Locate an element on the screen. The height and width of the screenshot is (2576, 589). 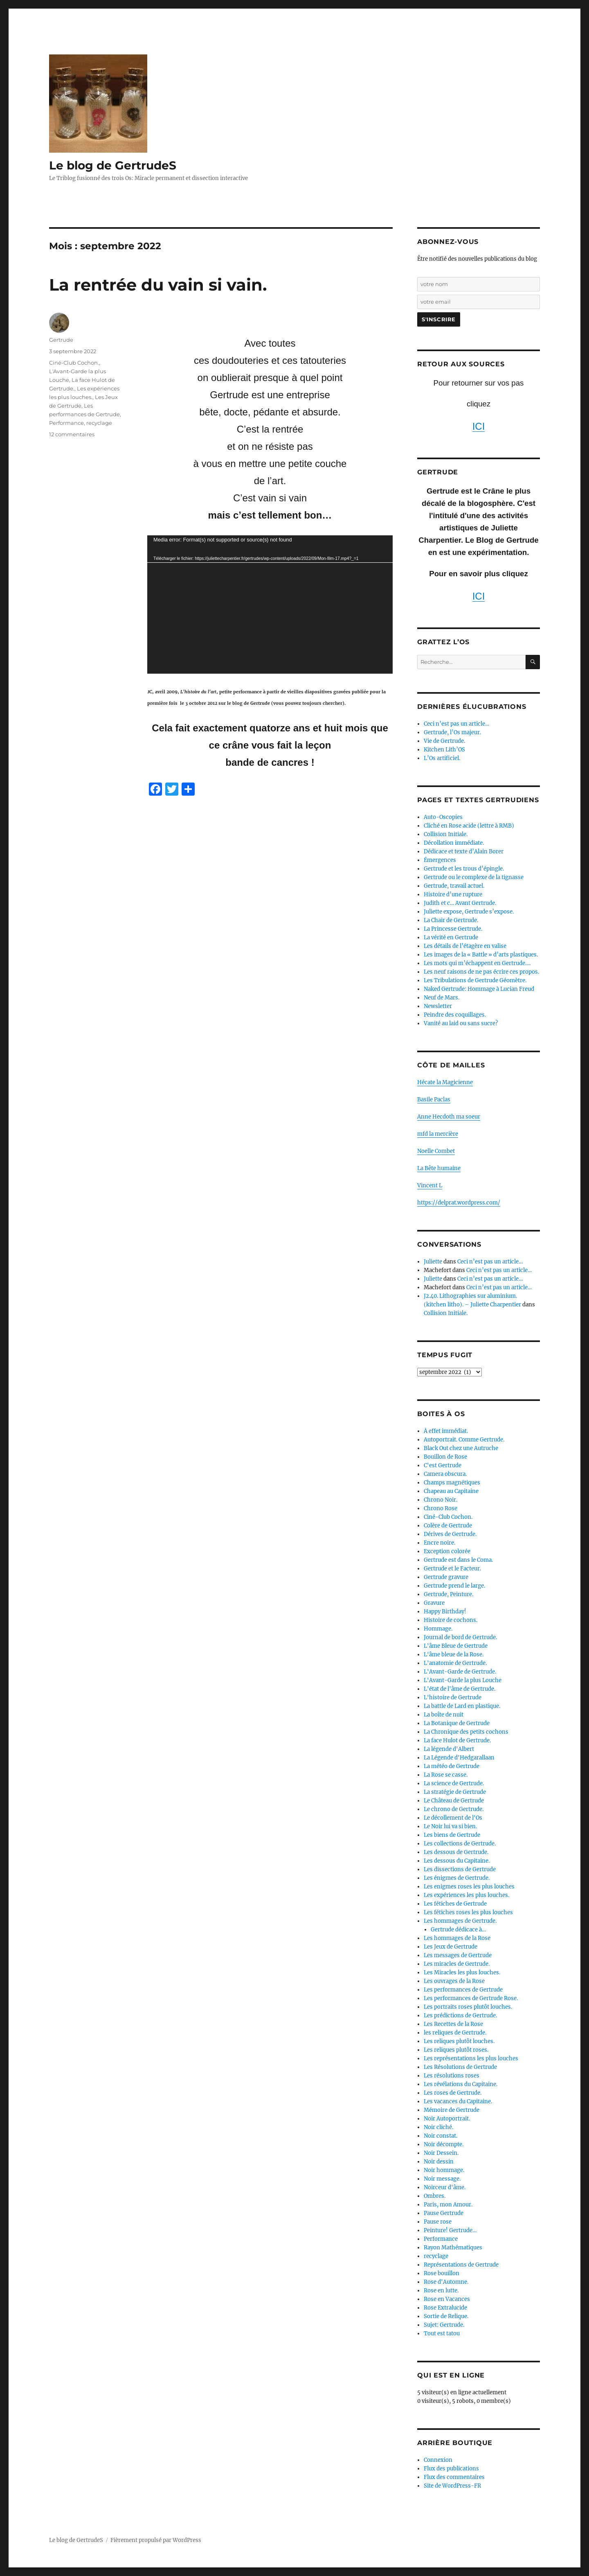
La Princesse Gertrude. is located at coordinates (453, 928).